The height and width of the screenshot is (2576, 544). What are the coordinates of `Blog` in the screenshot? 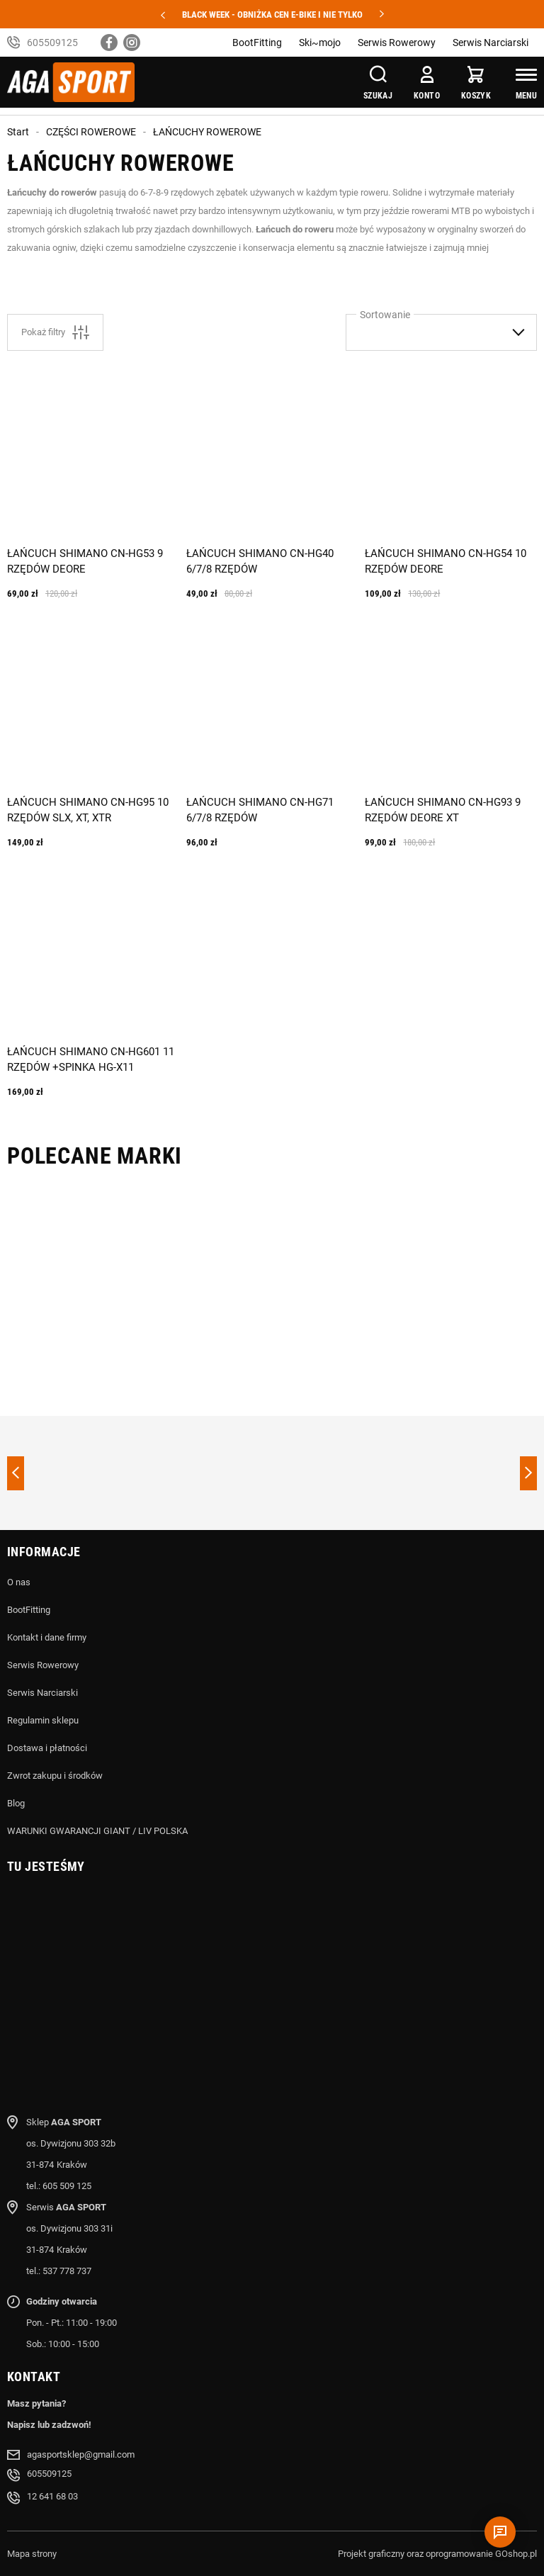 It's located at (16, 1803).